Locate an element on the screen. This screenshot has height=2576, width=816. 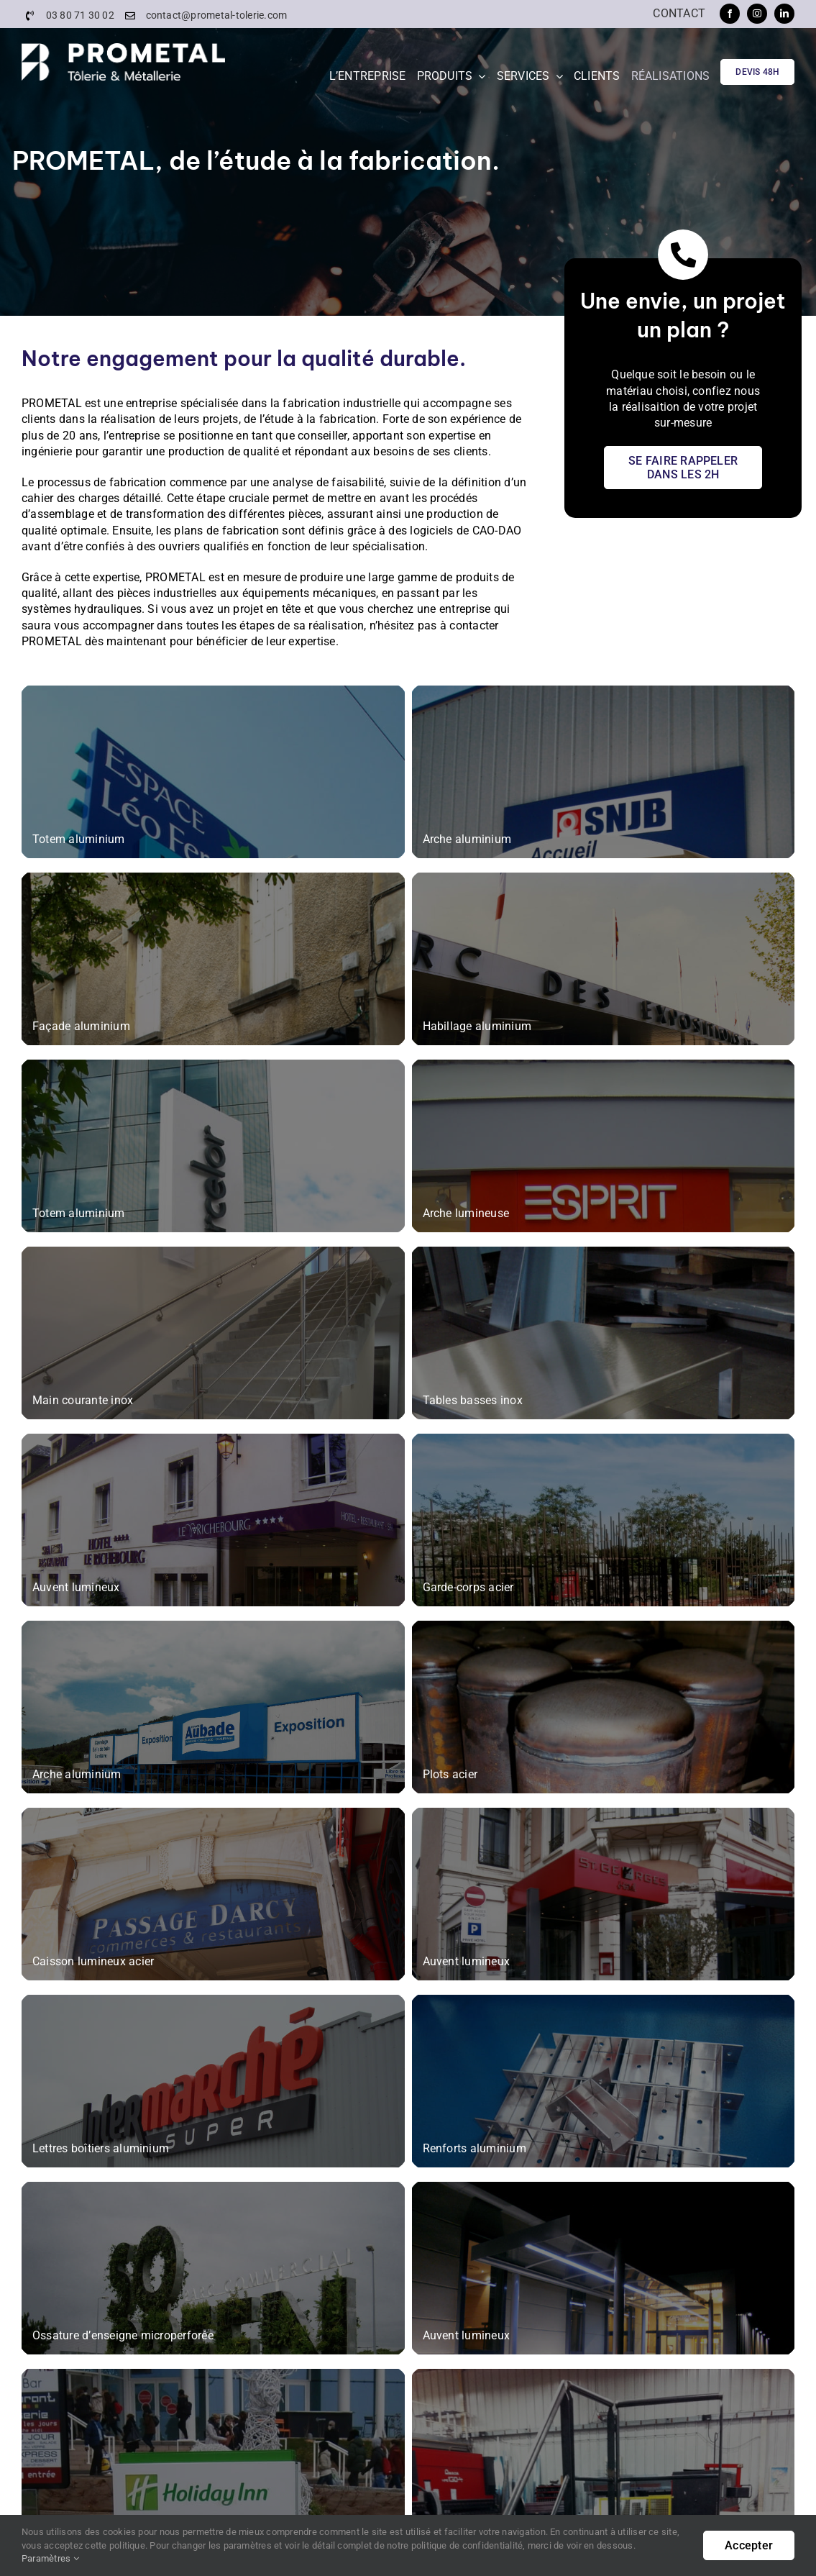
[facebook] is located at coordinates (730, 14).